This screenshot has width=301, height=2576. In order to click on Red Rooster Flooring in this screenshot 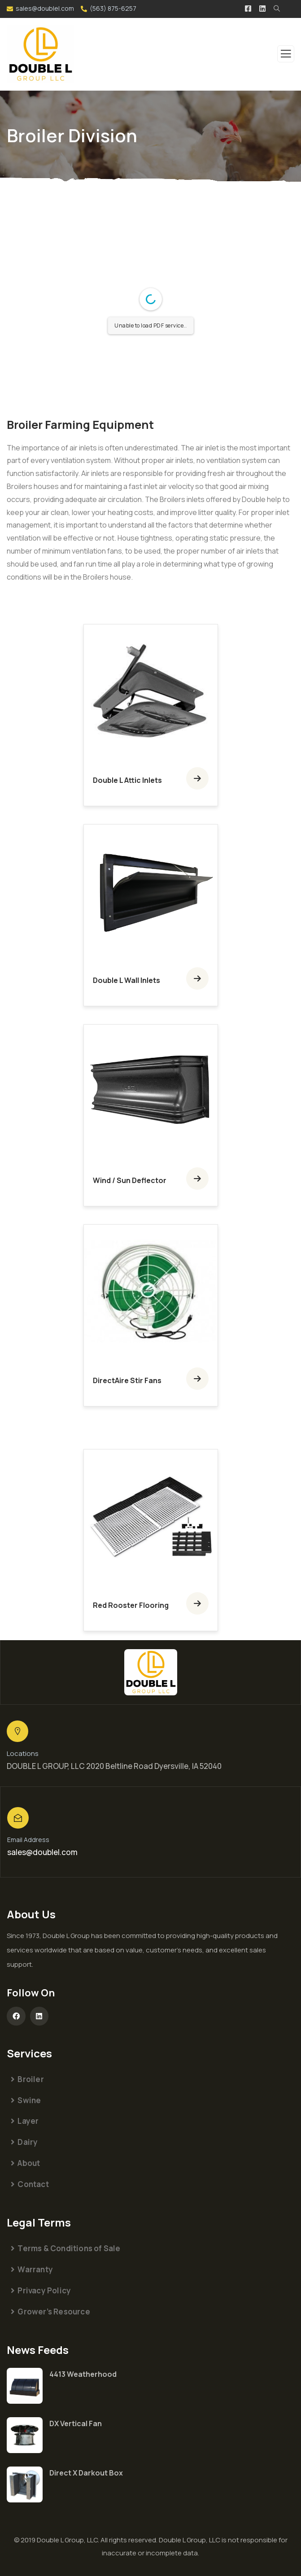, I will do `click(131, 1605)`.